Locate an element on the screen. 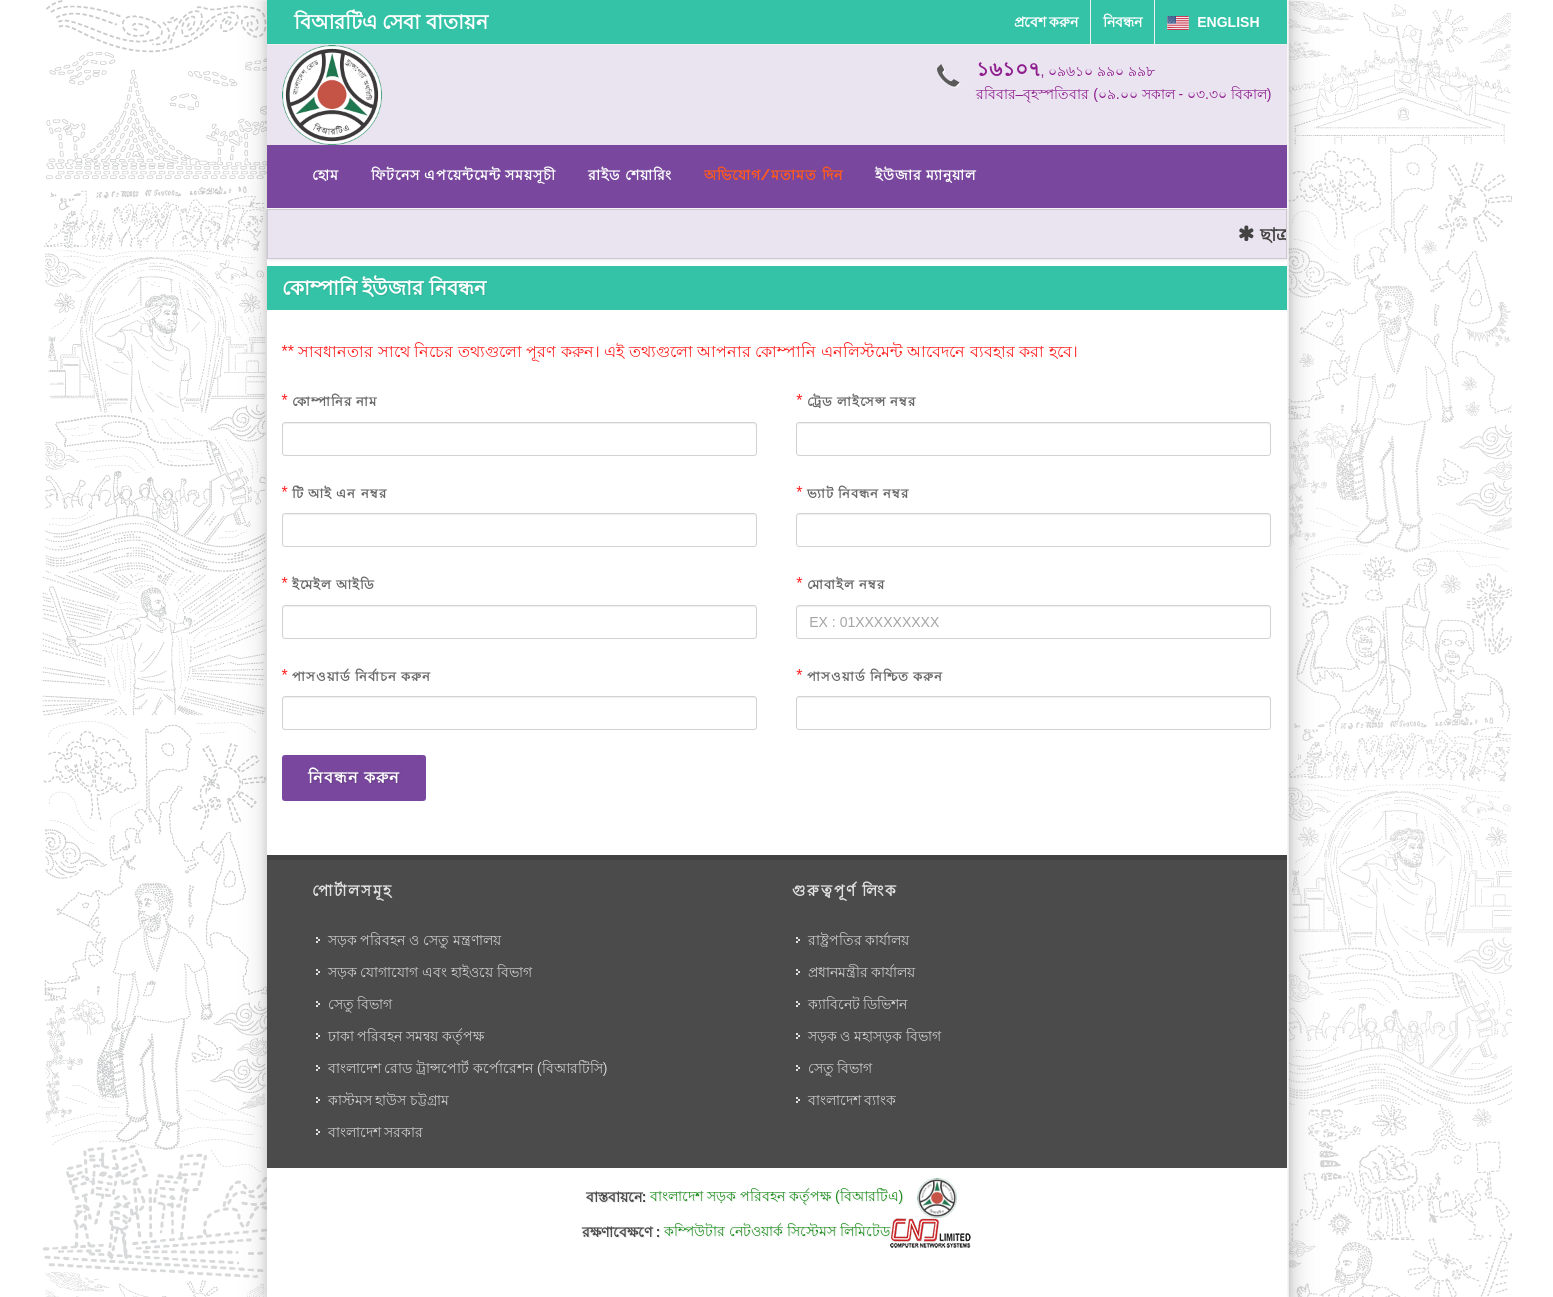 The width and height of the screenshot is (1553, 1297). রাষ্ট্রপতির কার্যালয় is located at coordinates (859, 940).